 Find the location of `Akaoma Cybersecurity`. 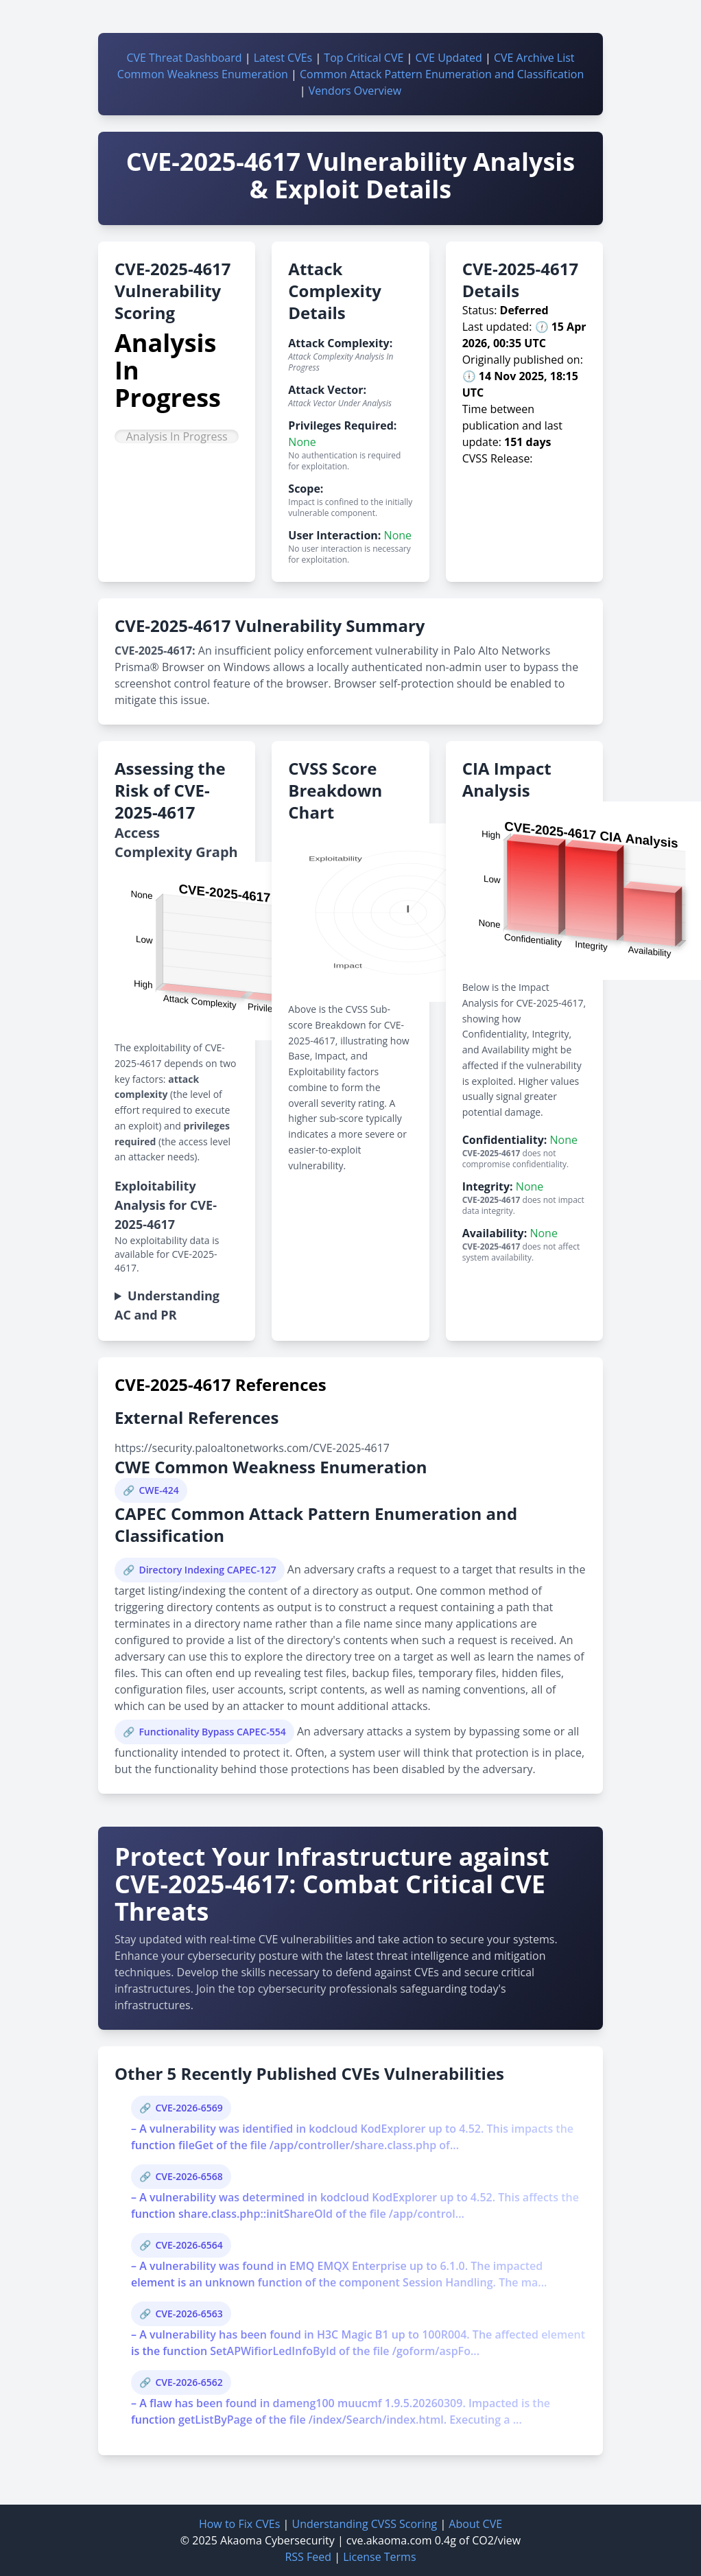

Akaoma Cybersecurity is located at coordinates (277, 2540).